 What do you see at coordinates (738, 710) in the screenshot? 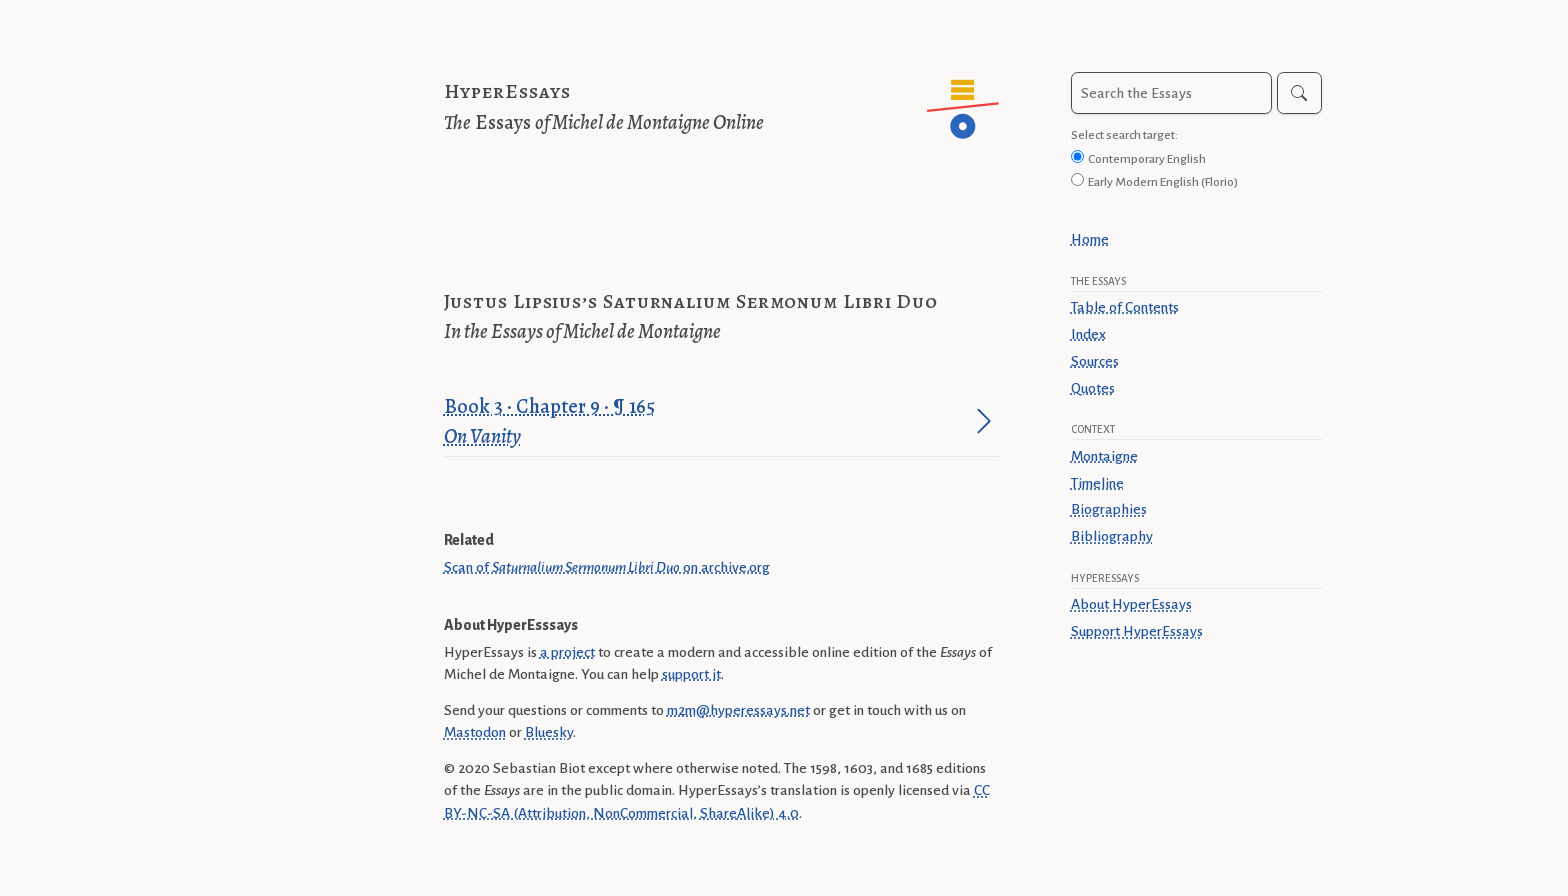
I see `m2m@hyperessays.net` at bounding box center [738, 710].